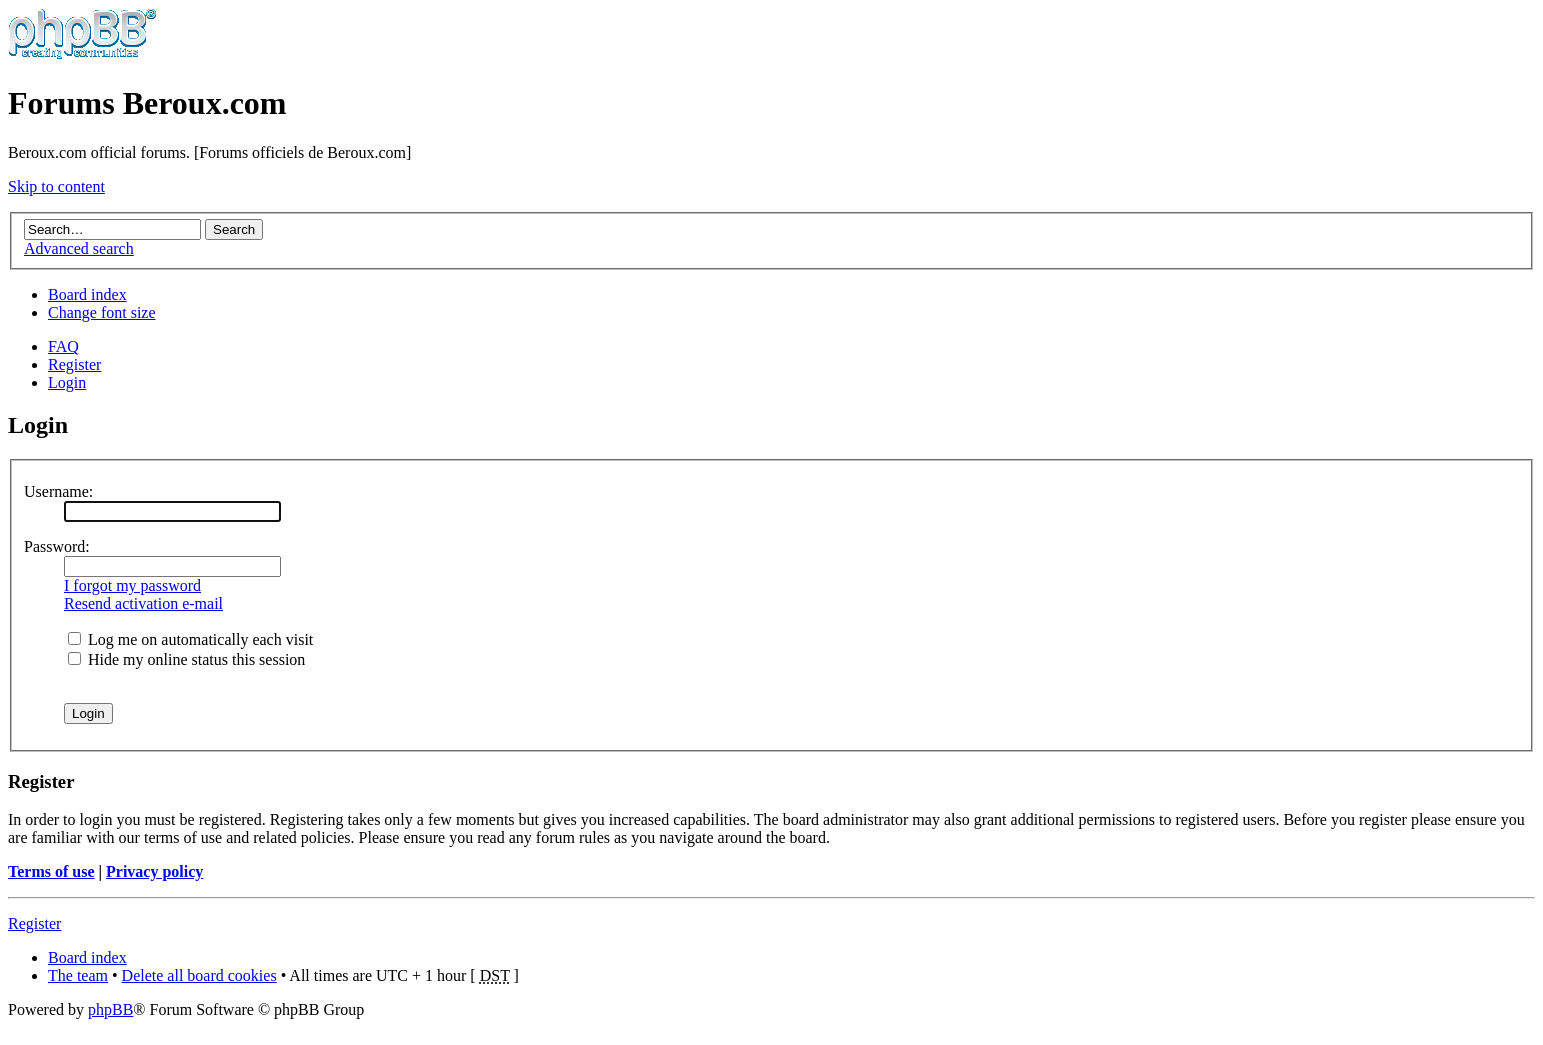  Describe the element at coordinates (154, 871) in the screenshot. I see `Privacy policy` at that location.